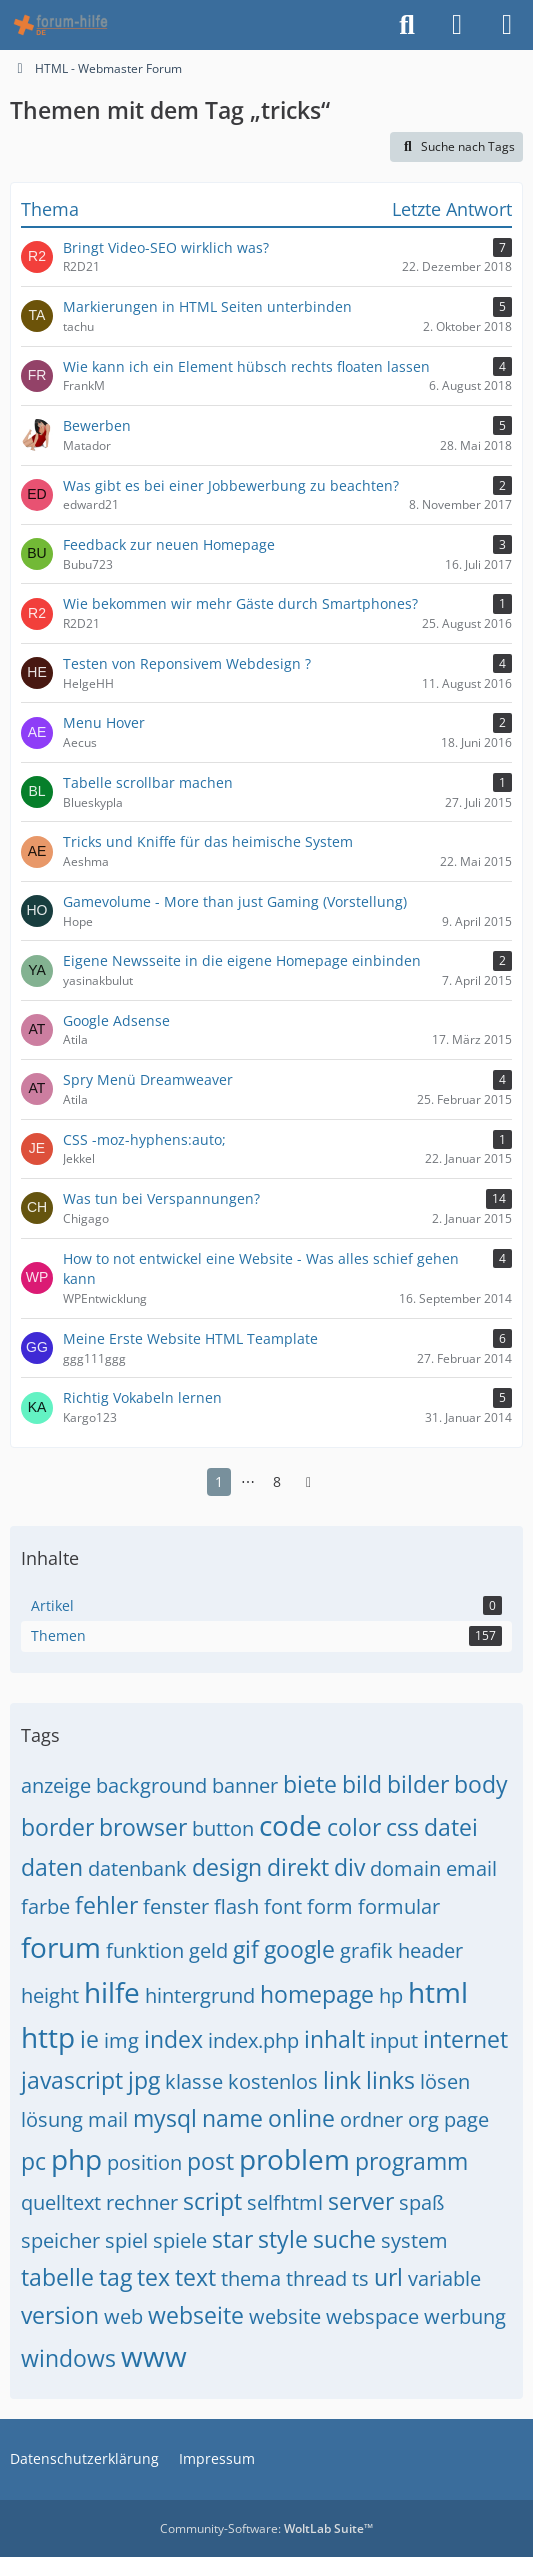  What do you see at coordinates (121, 2040) in the screenshot?
I see `img` at bounding box center [121, 2040].